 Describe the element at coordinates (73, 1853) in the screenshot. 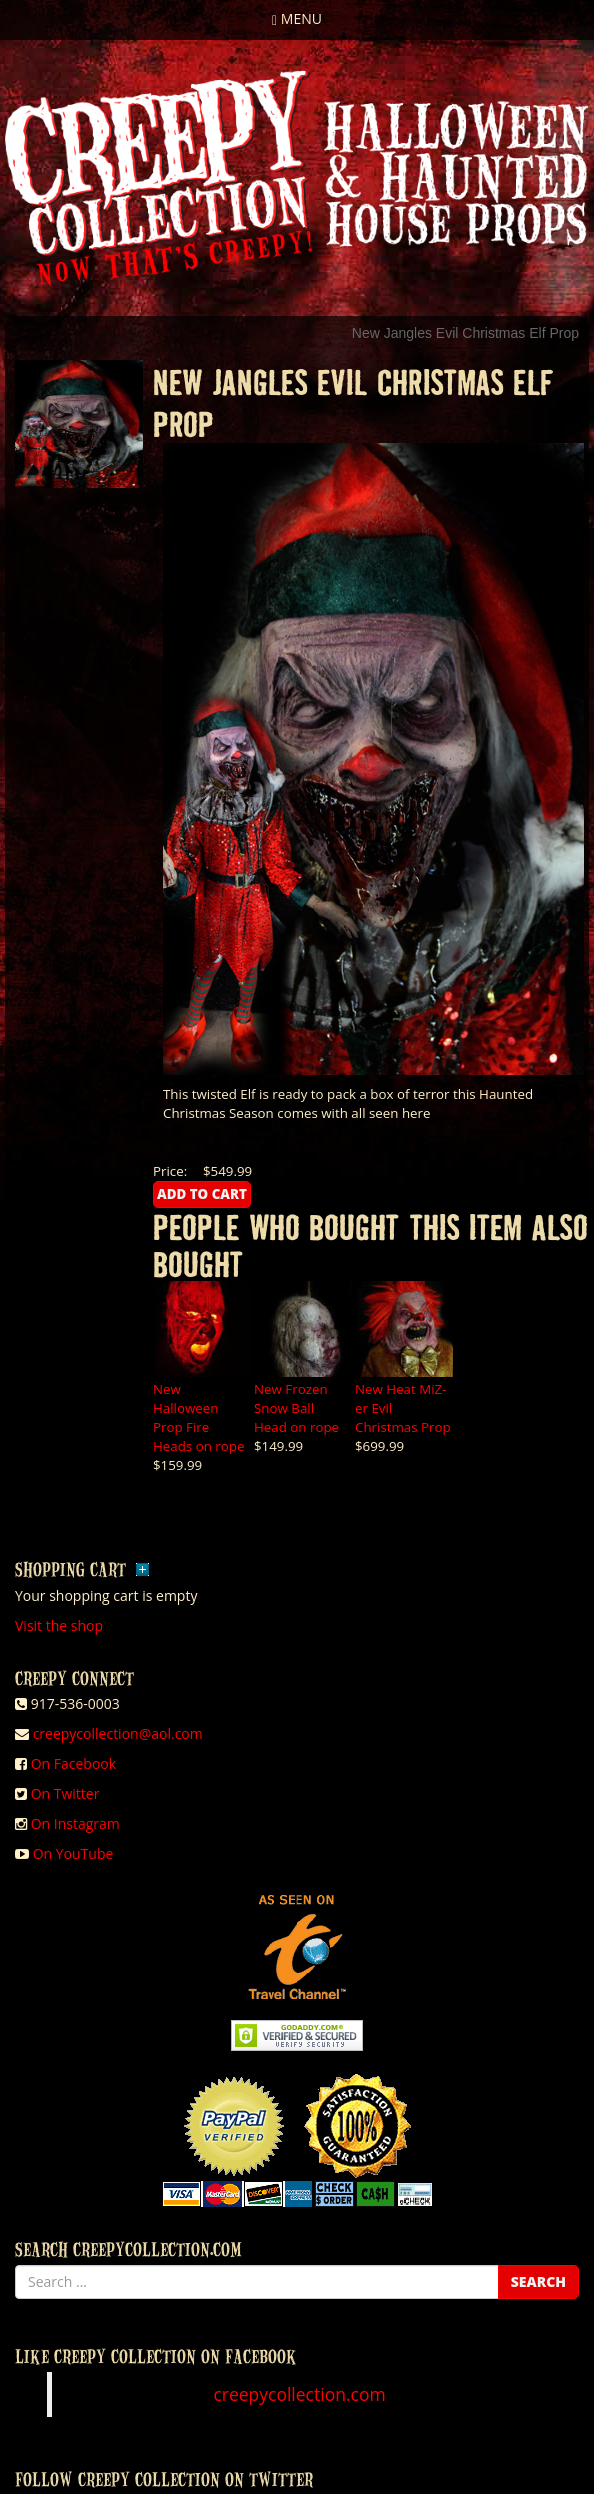

I see `On YouTube` at that location.